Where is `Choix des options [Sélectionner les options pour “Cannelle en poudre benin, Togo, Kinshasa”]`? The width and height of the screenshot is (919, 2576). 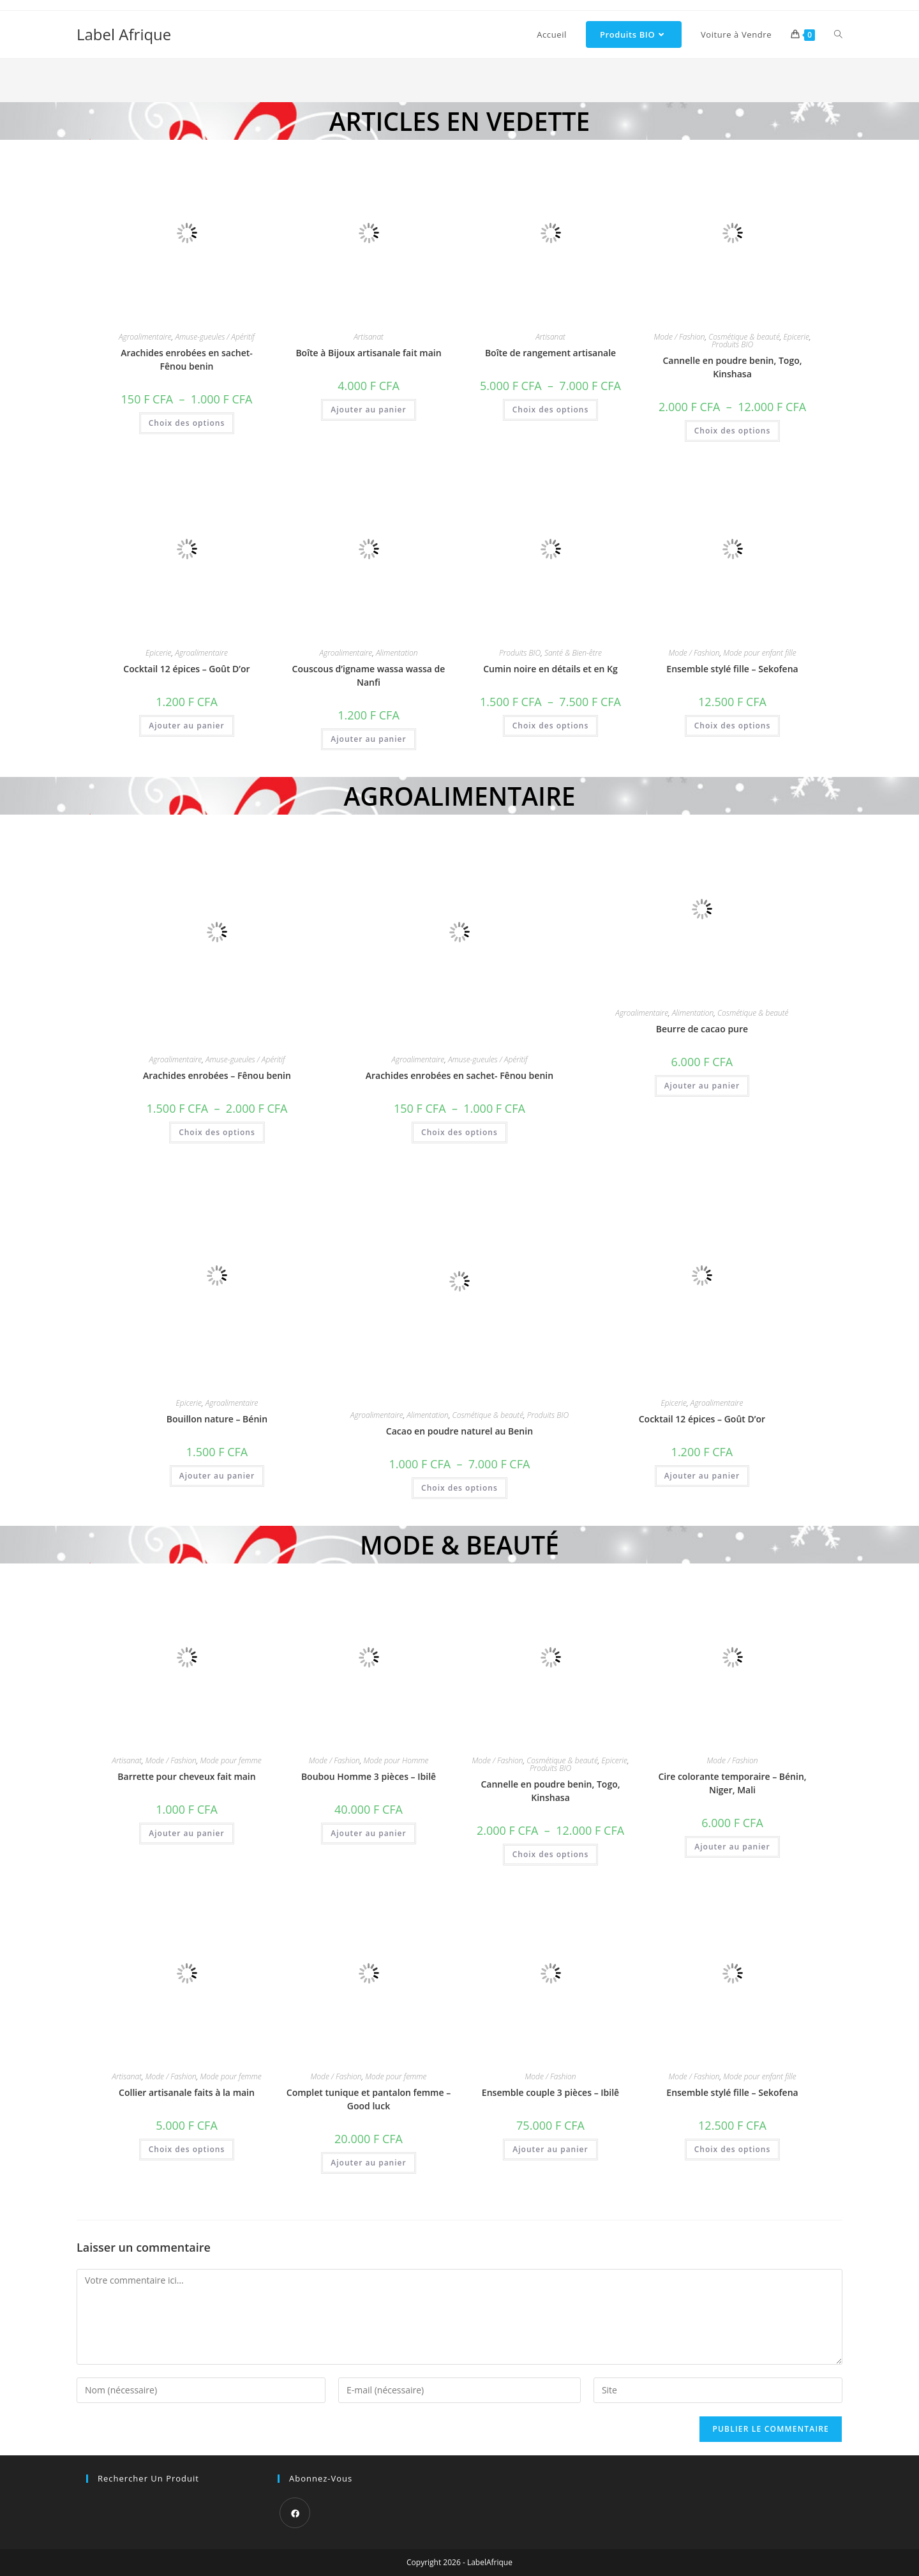 Choix des options [Sélectionner les options pour “Cannelle en poudre benin, Togo, Kinshasa”] is located at coordinates (732, 430).